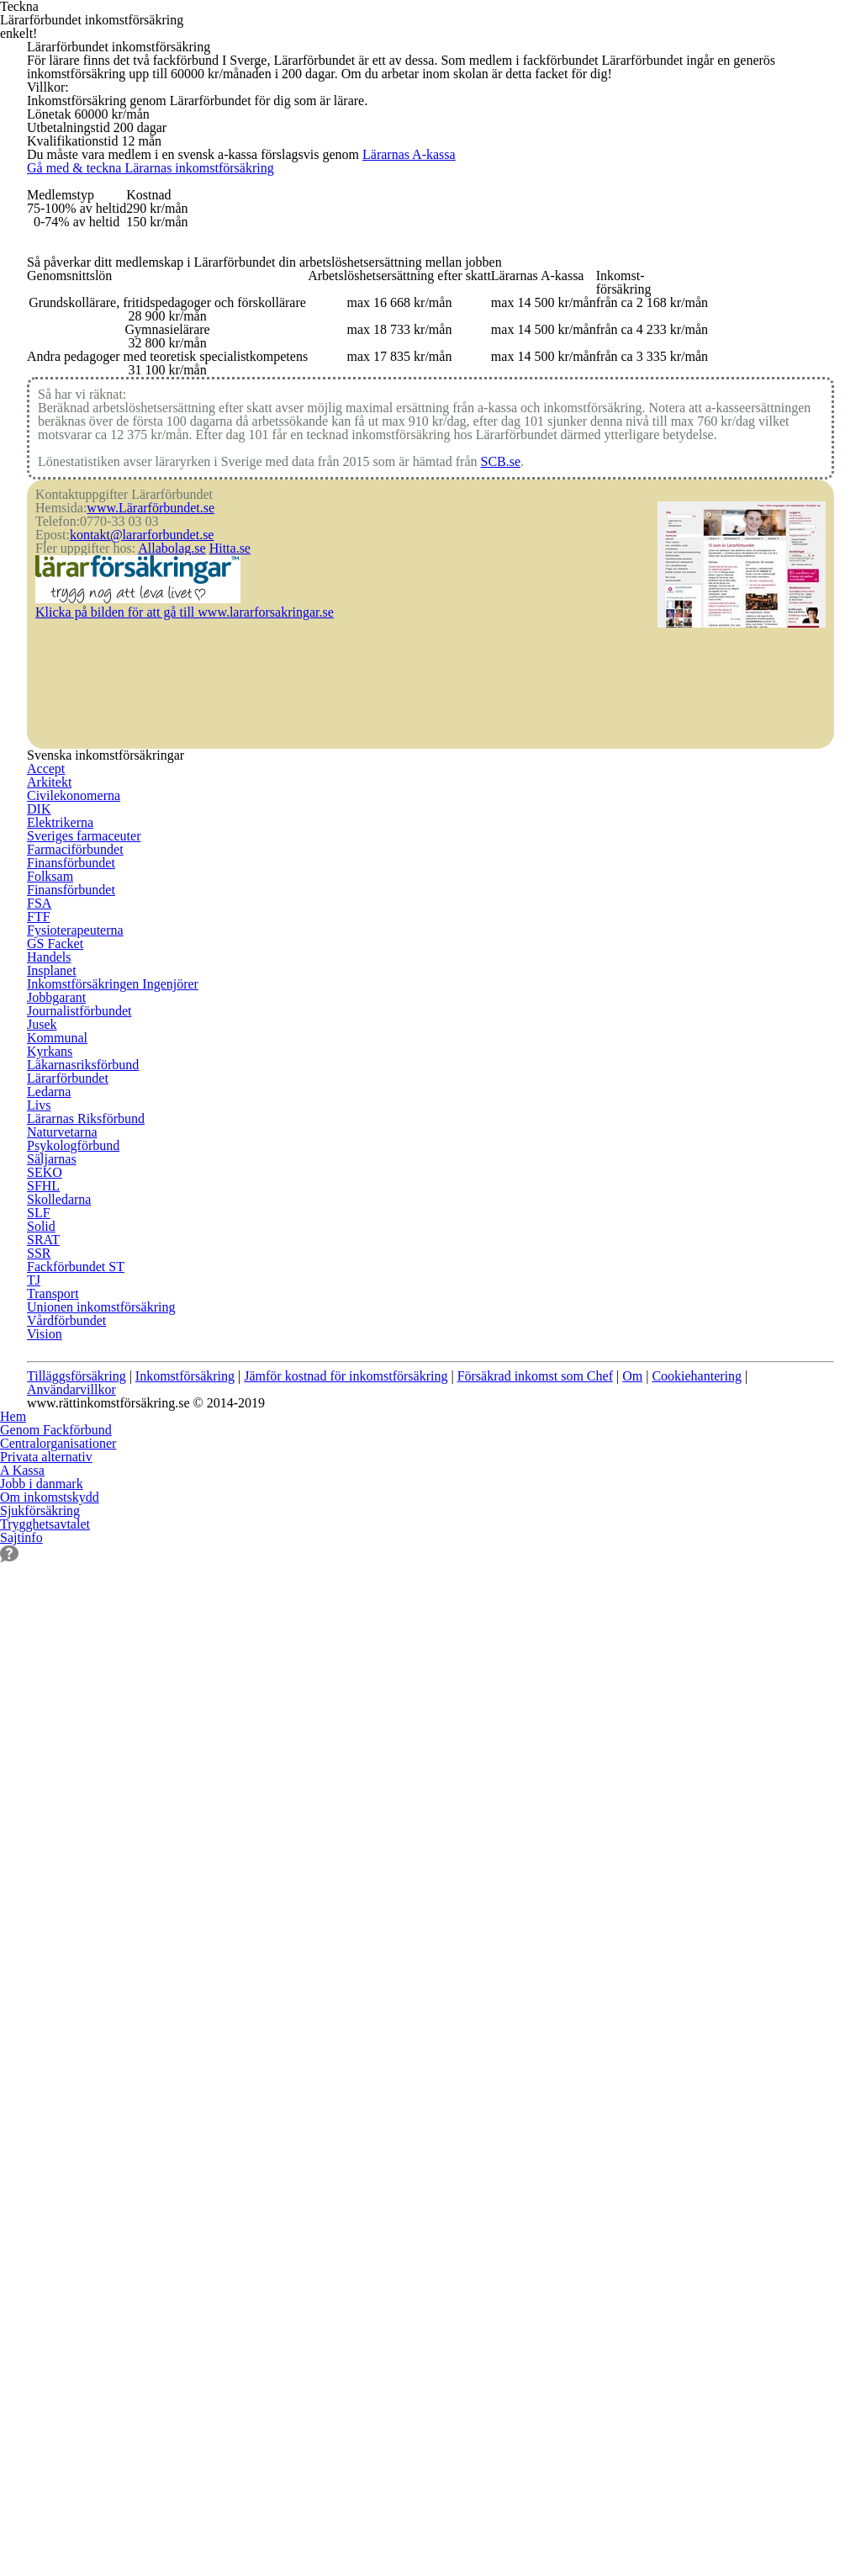 The image size is (861, 2576). Describe the element at coordinates (340, 1937) in the screenshot. I see `Naturvetarna` at that location.